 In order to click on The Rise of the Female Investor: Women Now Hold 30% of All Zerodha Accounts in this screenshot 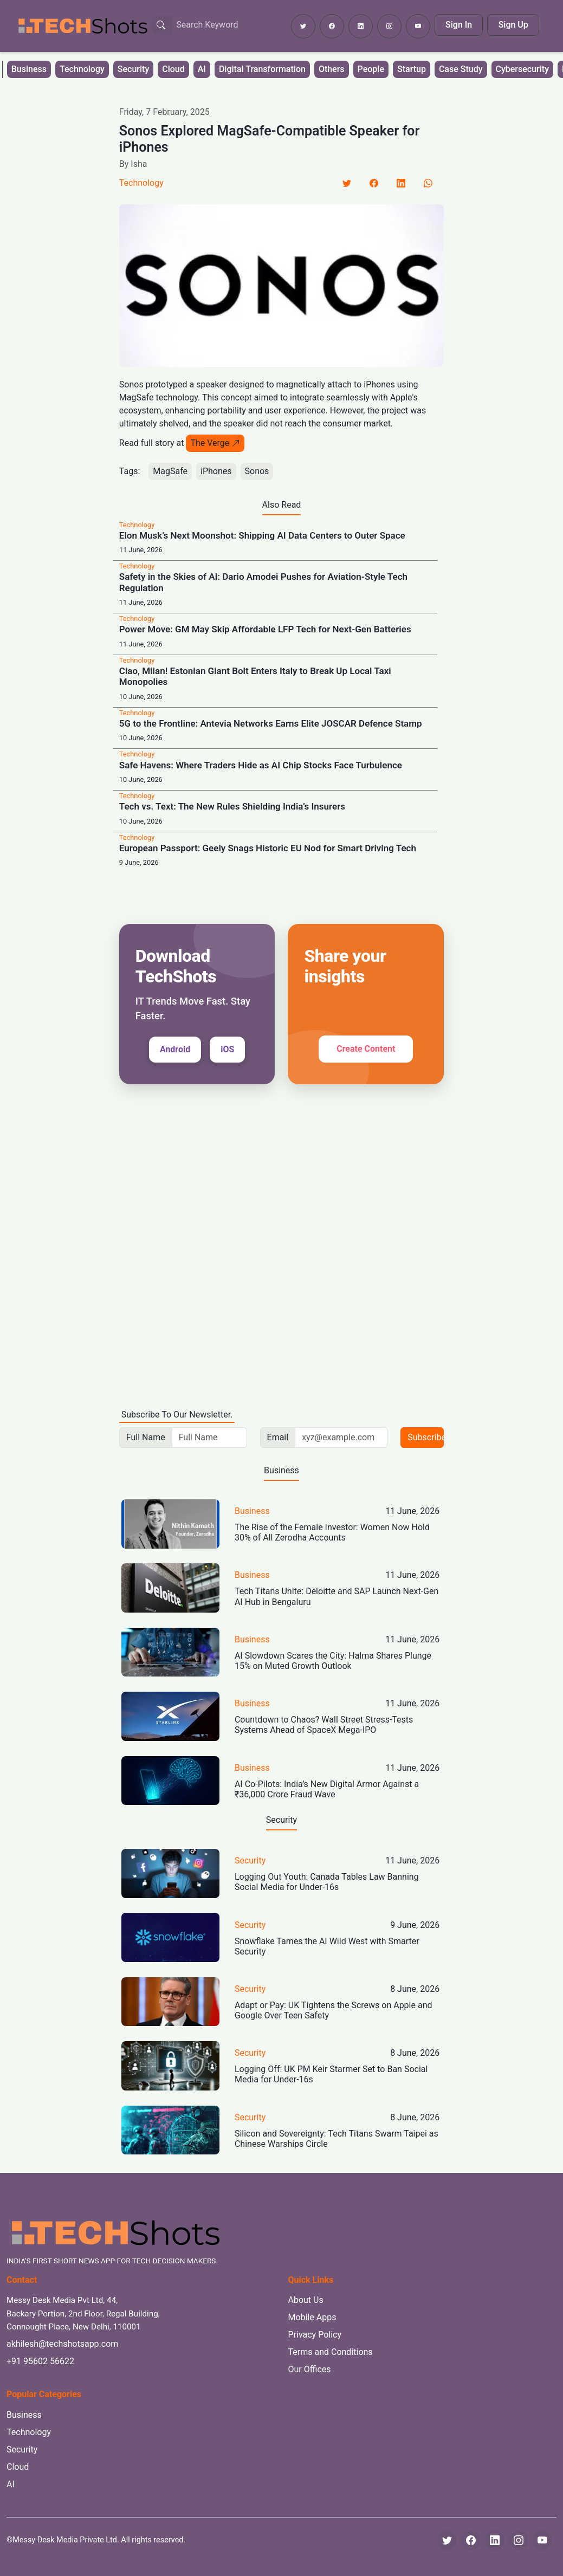, I will do `click(332, 1532)`.